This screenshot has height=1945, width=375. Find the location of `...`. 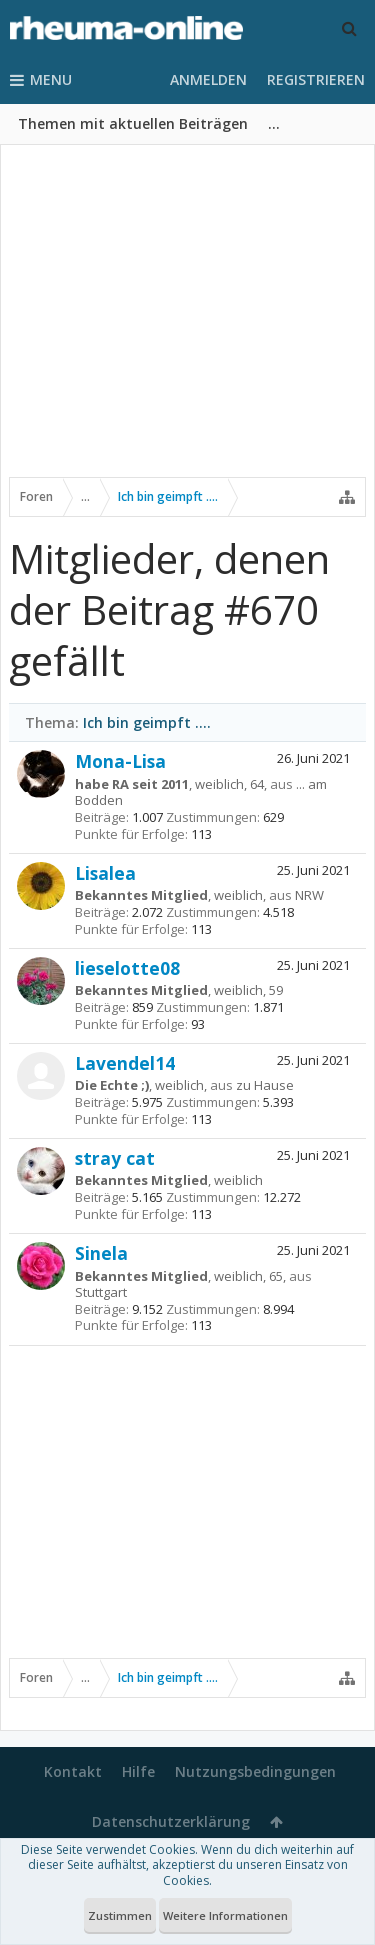

... is located at coordinates (274, 123).